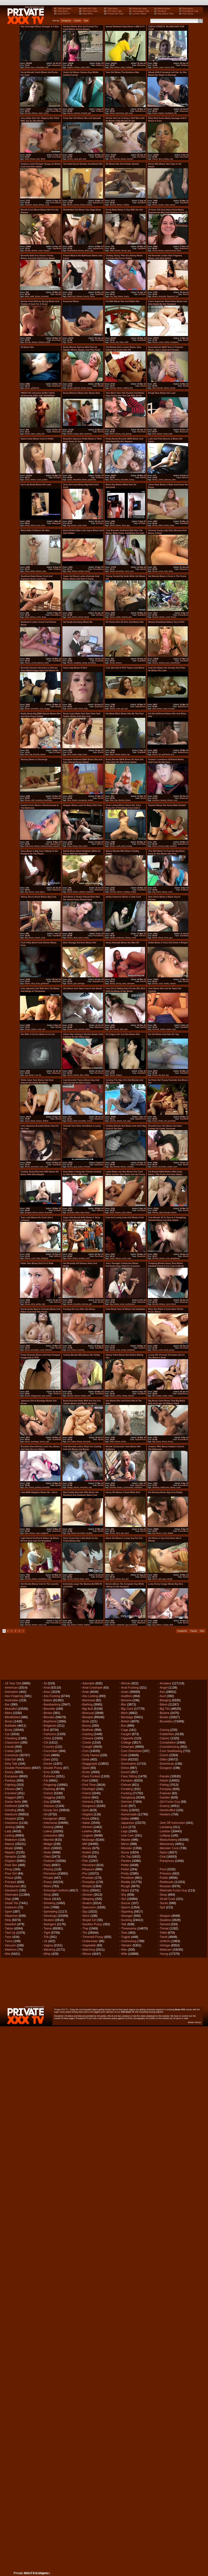 The width and height of the screenshot is (208, 2576). What do you see at coordinates (86, 617) in the screenshot?
I see `facial` at bounding box center [86, 617].